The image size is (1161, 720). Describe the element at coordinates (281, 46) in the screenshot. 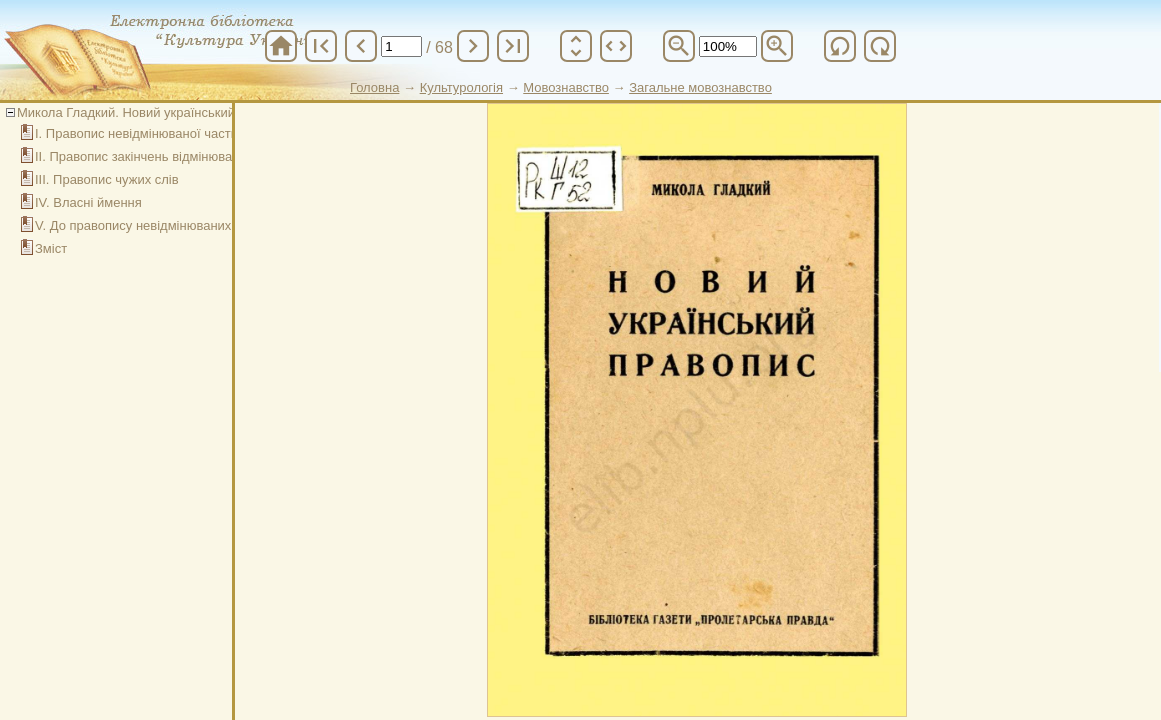

I see `home` at that location.